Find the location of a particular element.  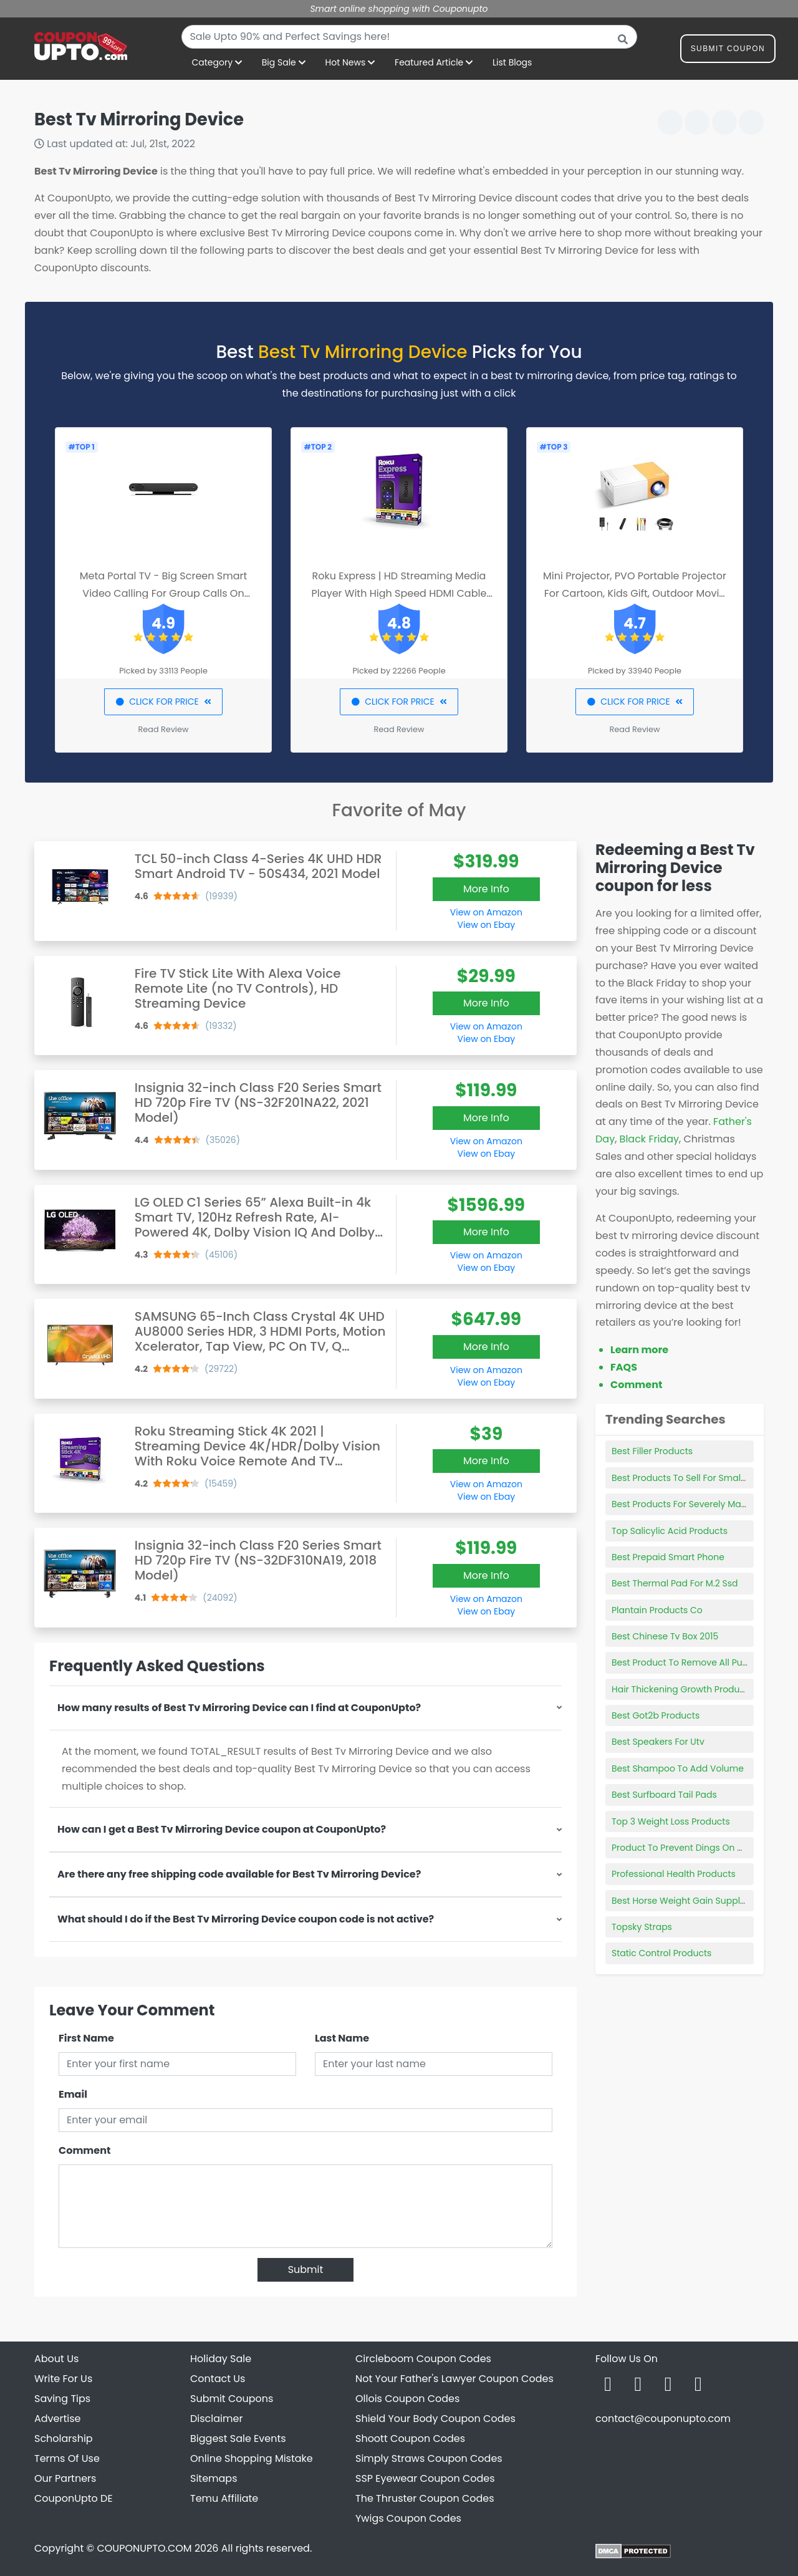

Disclaimer is located at coordinates (216, 2418).